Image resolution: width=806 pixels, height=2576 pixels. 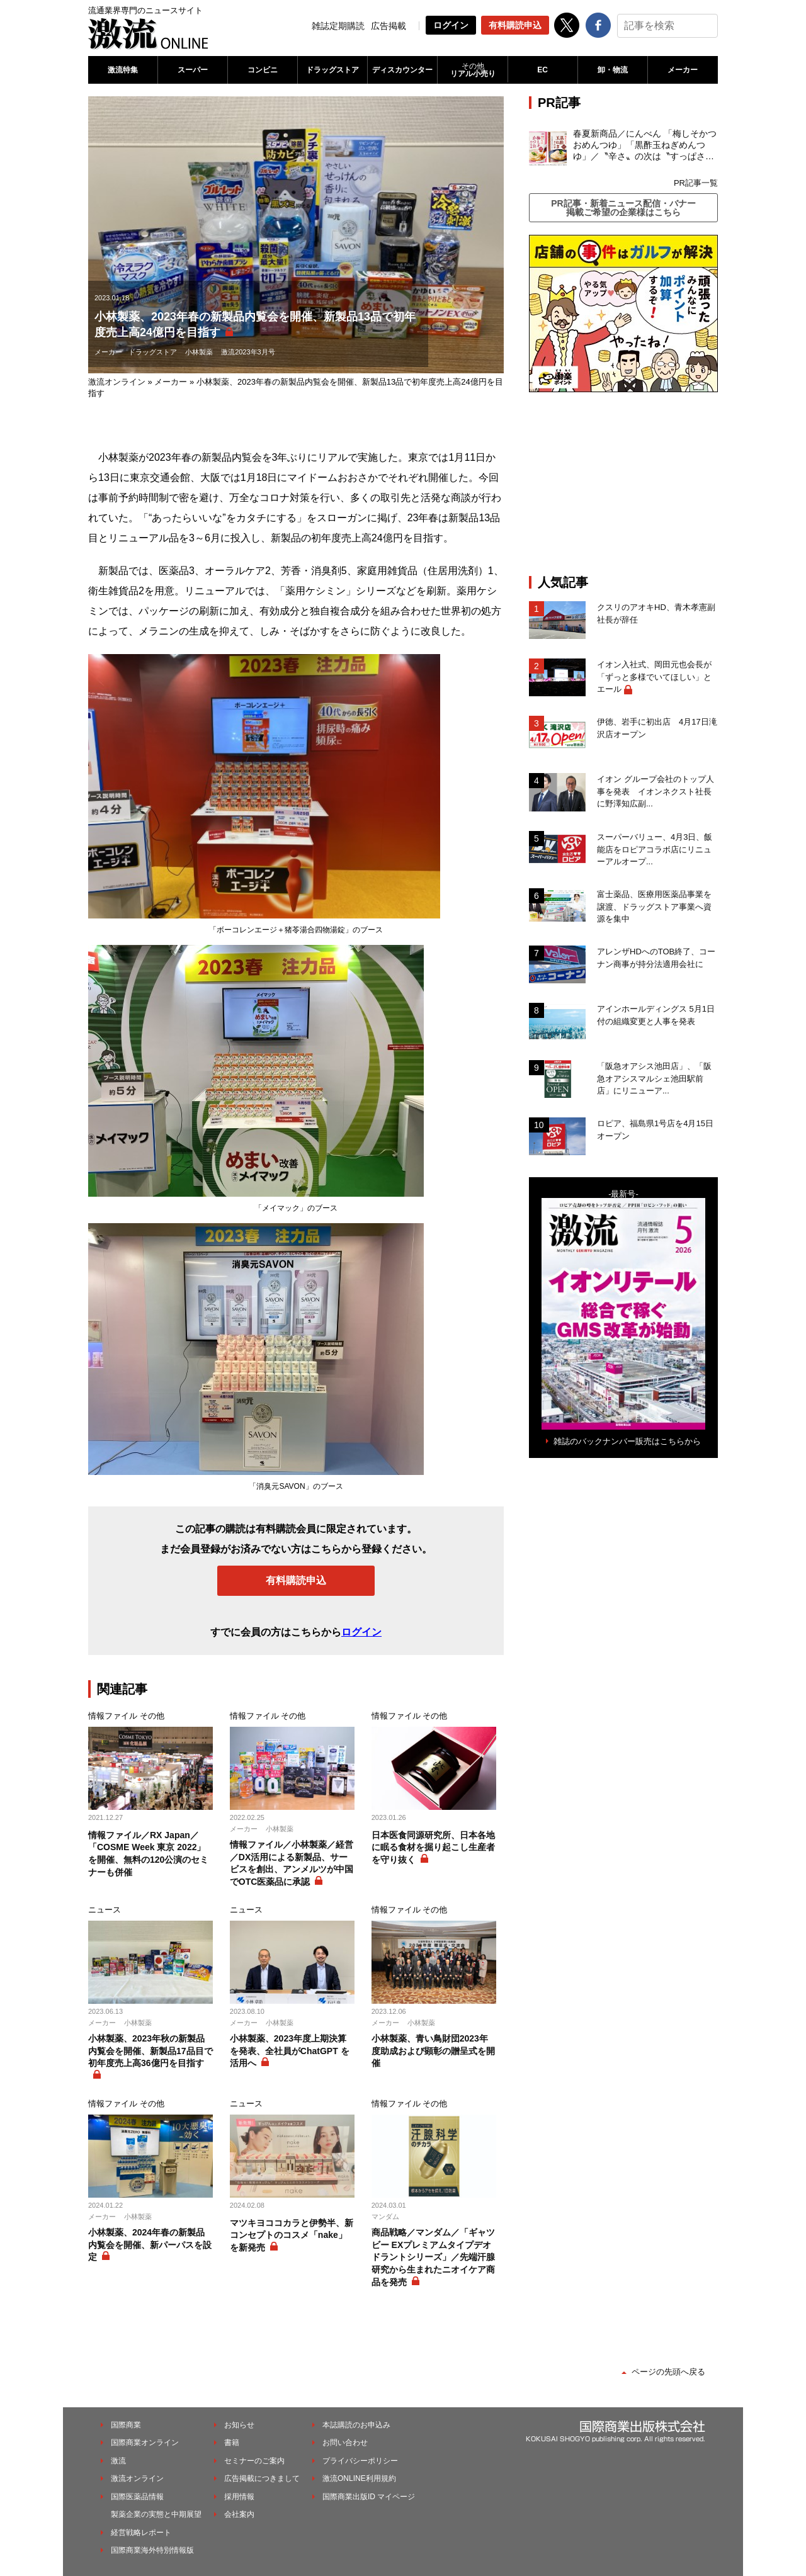 What do you see at coordinates (239, 2425) in the screenshot?
I see `お知らせ` at bounding box center [239, 2425].